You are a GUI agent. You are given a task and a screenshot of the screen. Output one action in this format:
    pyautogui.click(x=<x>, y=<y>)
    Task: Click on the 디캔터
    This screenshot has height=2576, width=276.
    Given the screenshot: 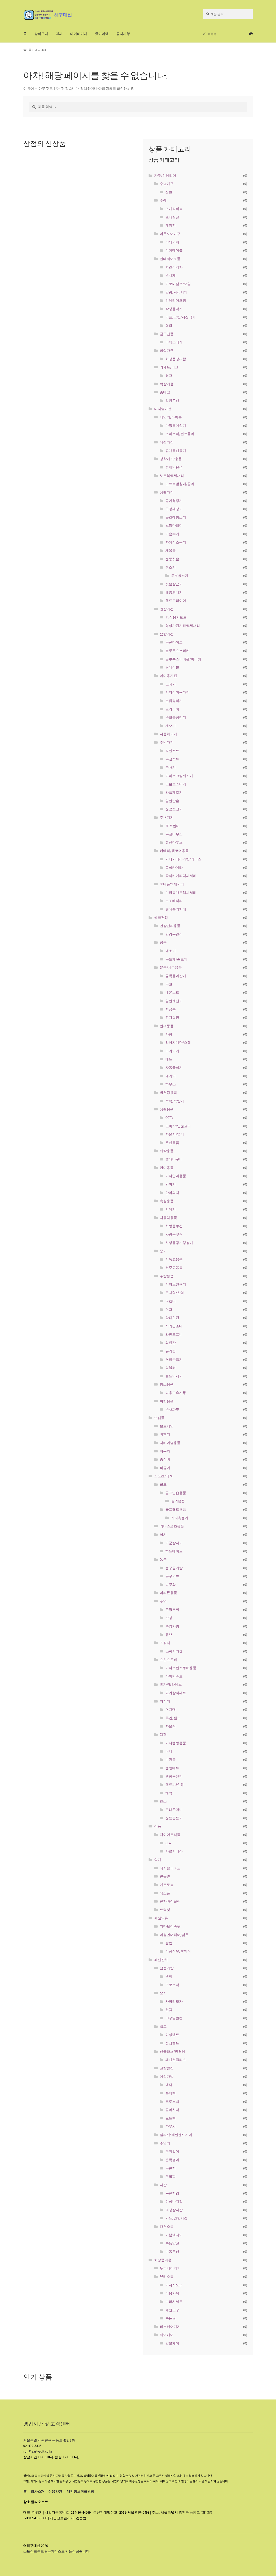 What is the action you would take?
    pyautogui.click(x=170, y=1301)
    